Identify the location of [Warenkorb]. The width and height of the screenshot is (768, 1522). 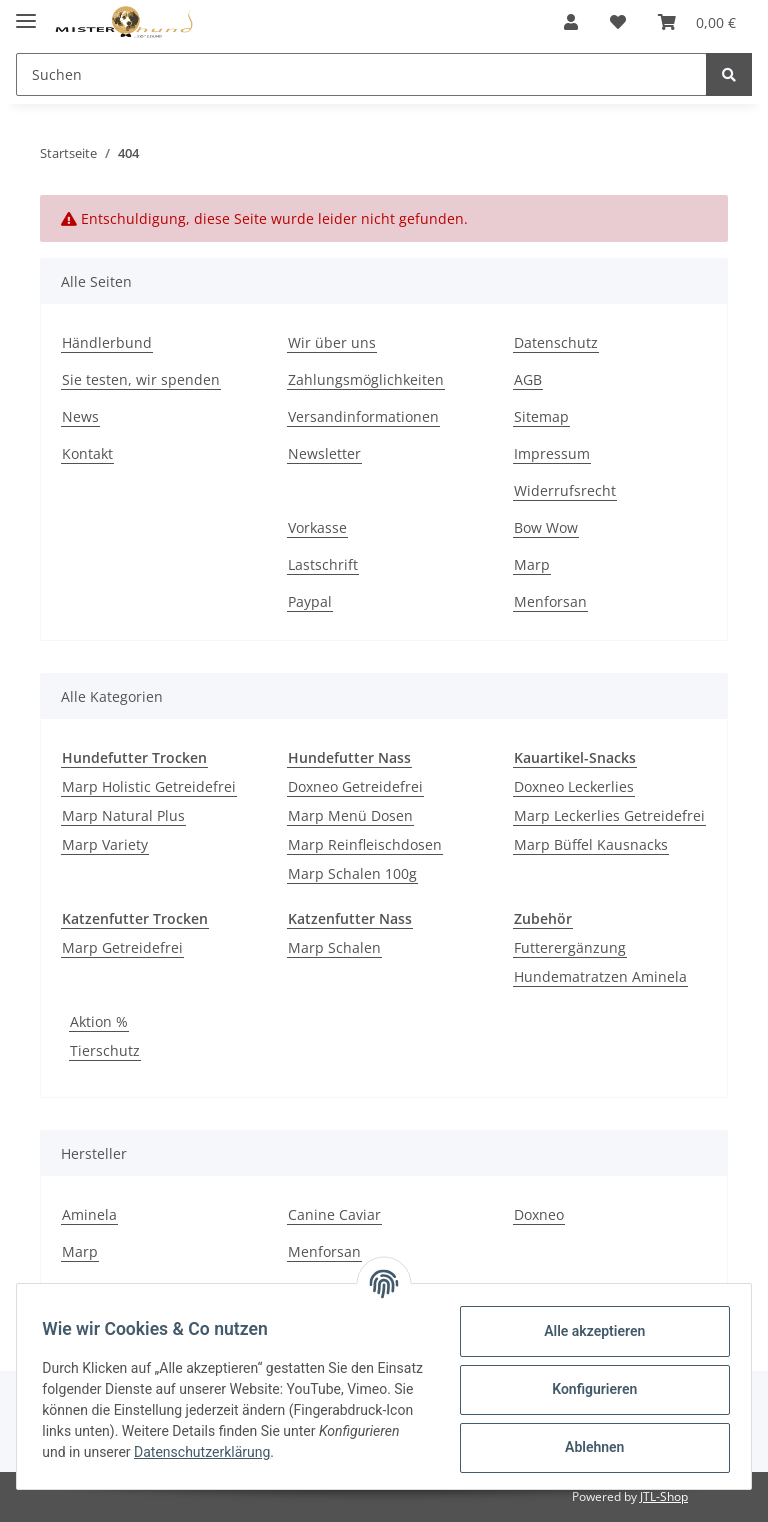
(697, 22).